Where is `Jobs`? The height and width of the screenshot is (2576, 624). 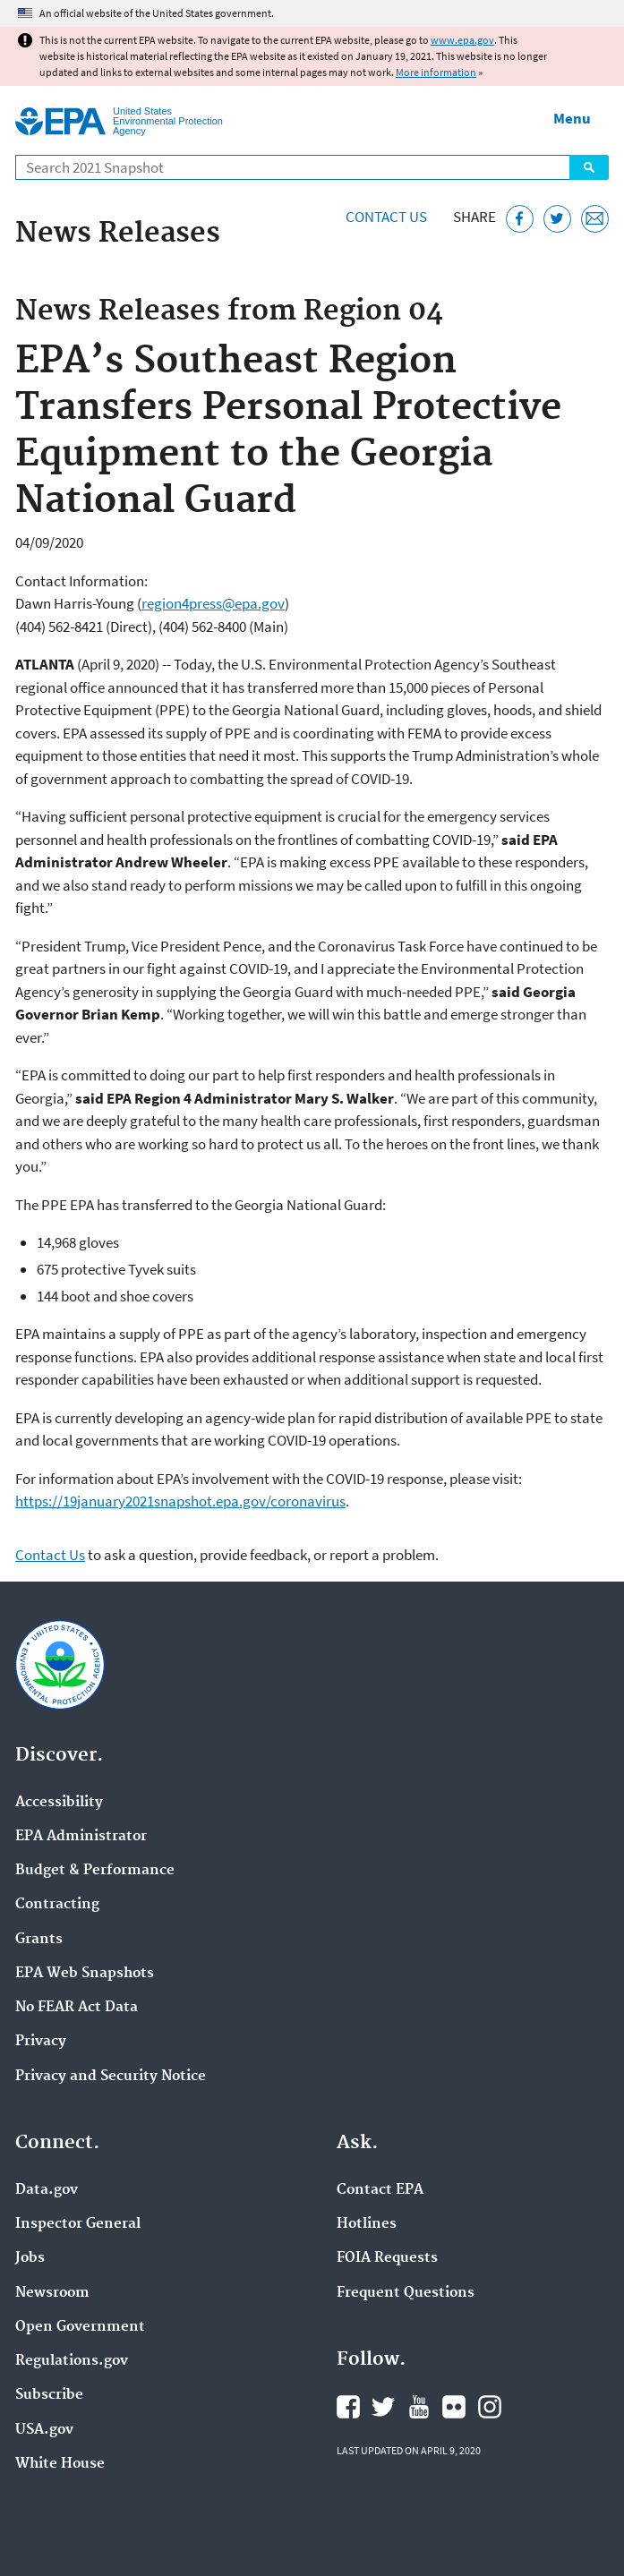 Jobs is located at coordinates (30, 2258).